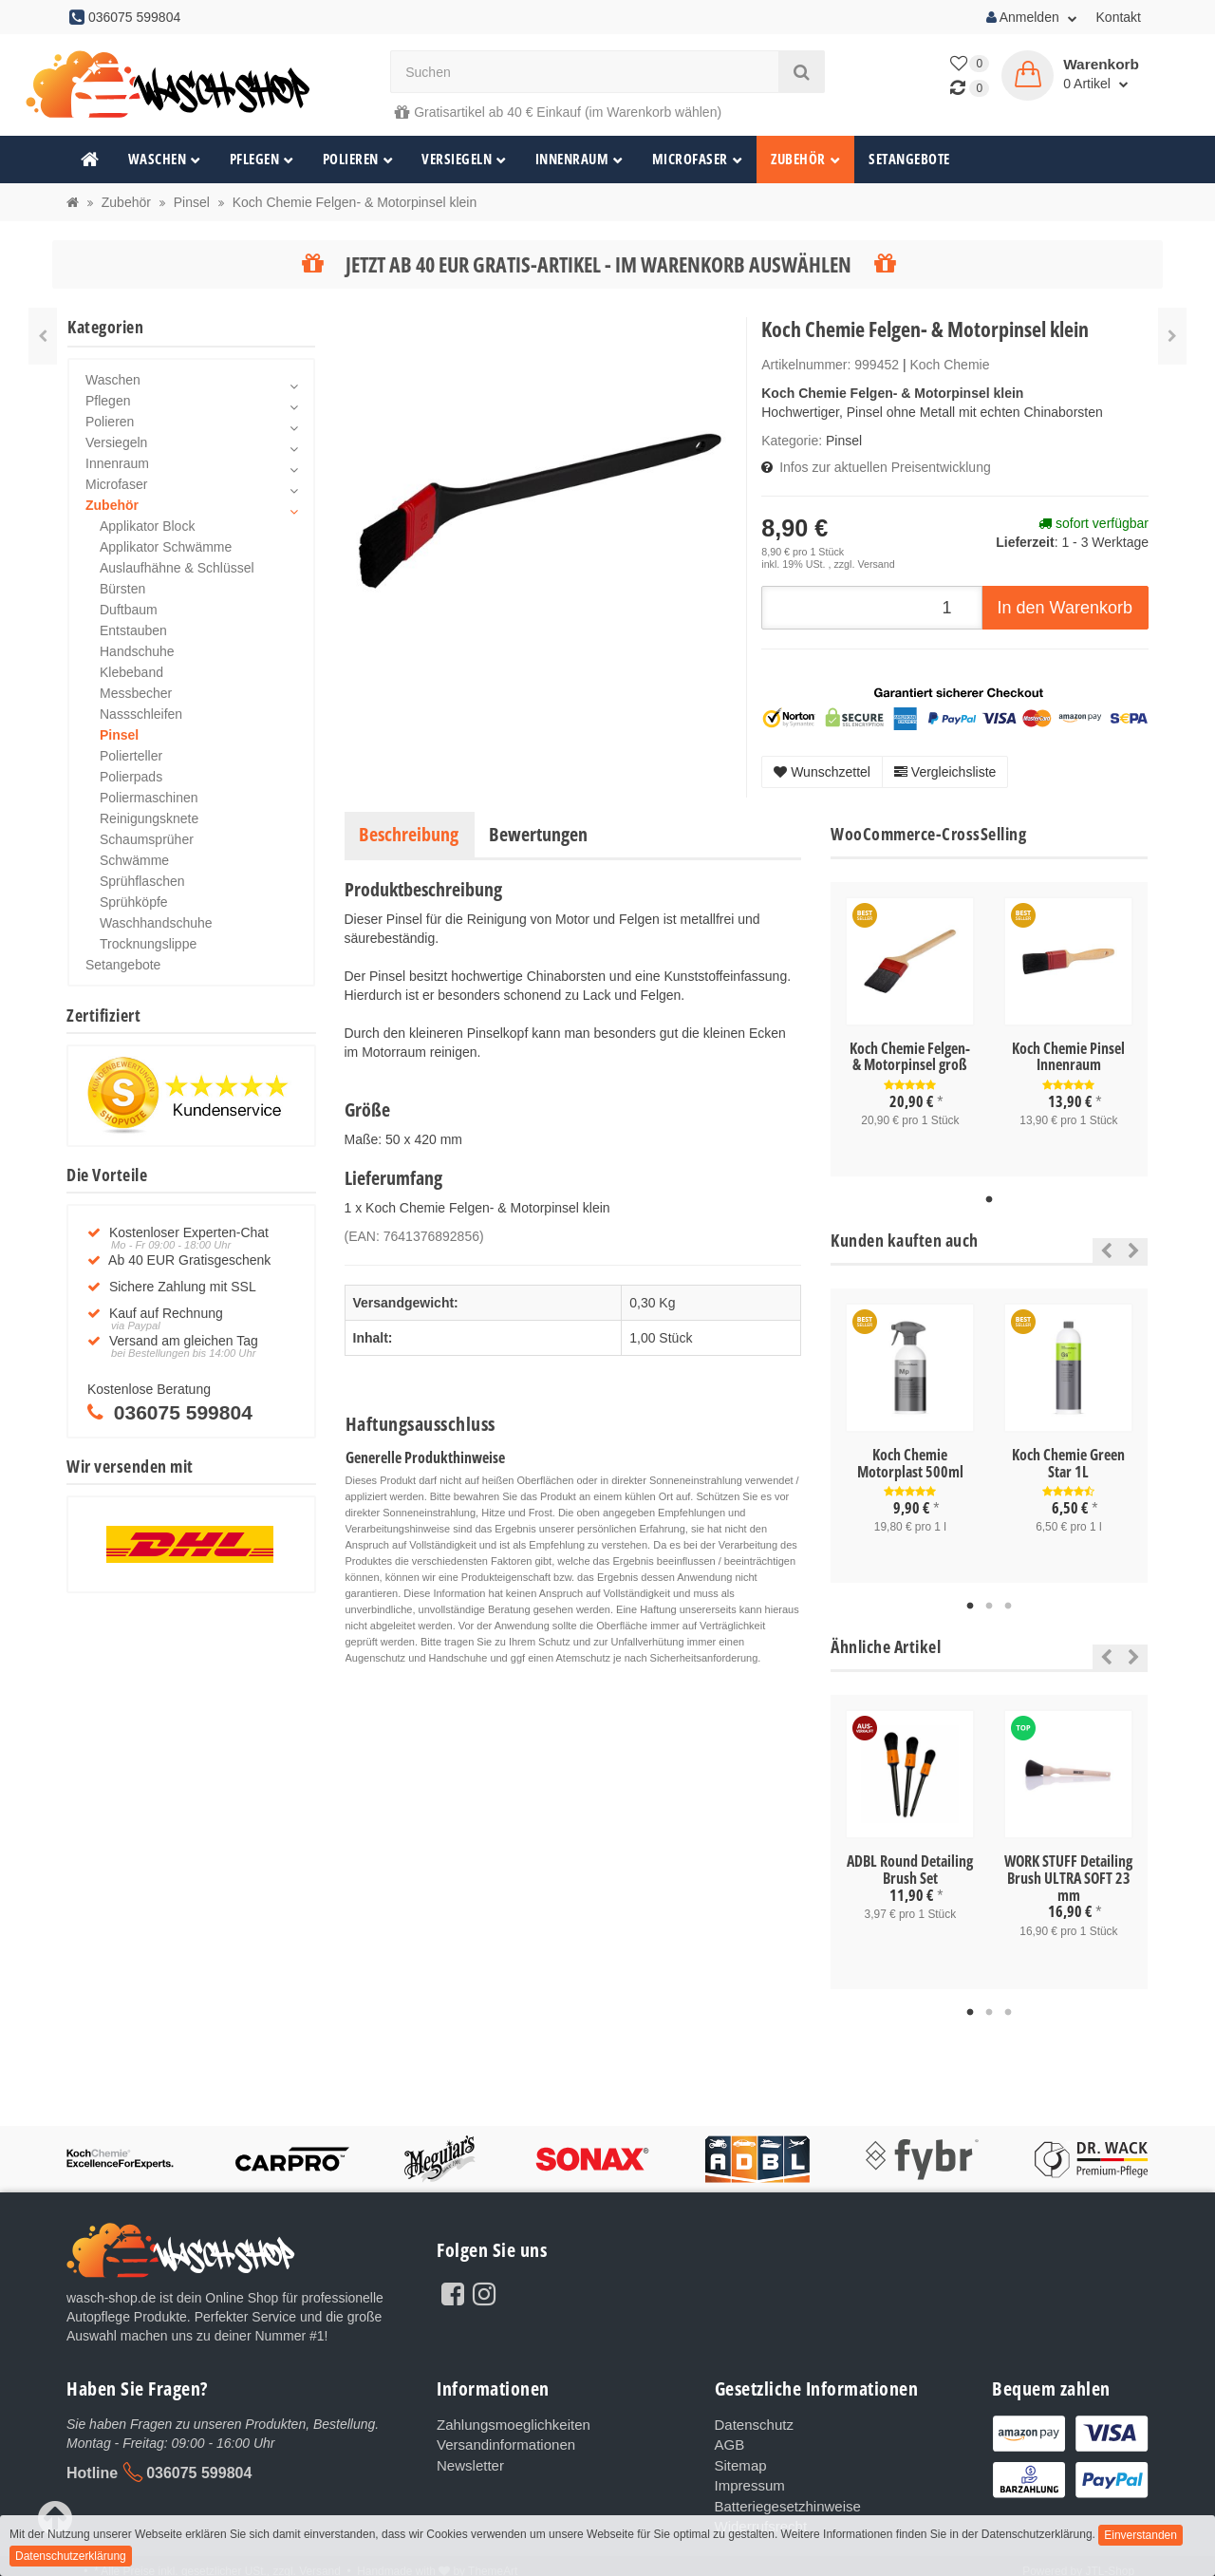 The image size is (1215, 2576). What do you see at coordinates (1140, 2535) in the screenshot?
I see `Einverstanden` at bounding box center [1140, 2535].